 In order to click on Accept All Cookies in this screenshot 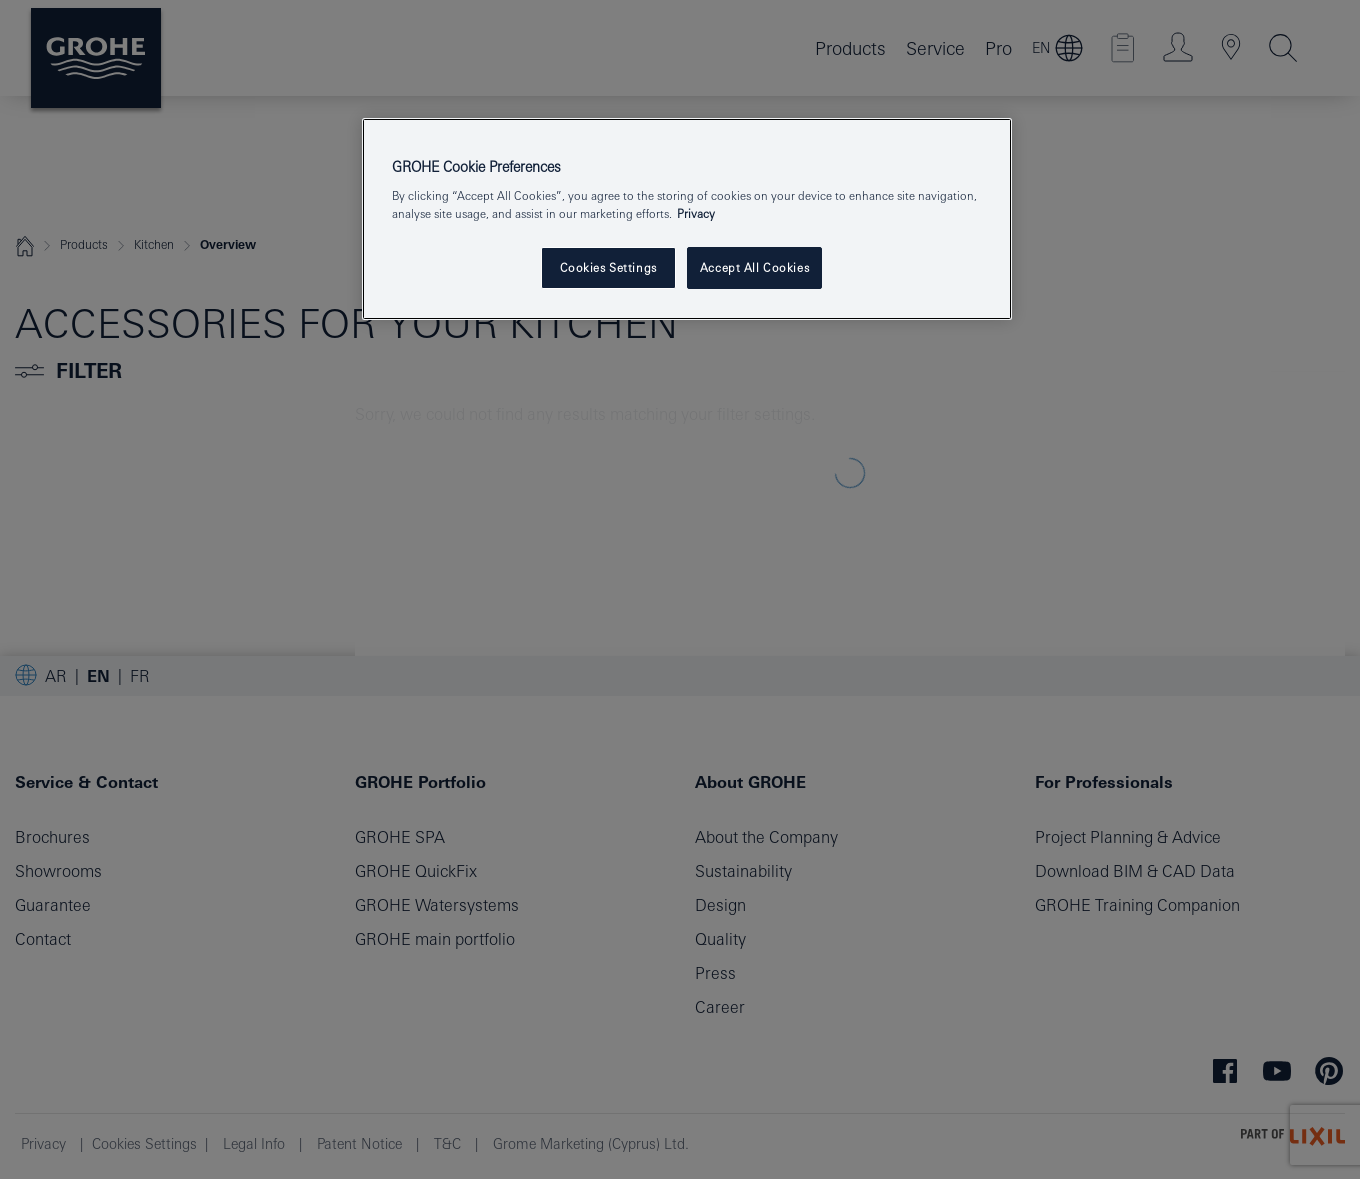, I will do `click(754, 267)`.